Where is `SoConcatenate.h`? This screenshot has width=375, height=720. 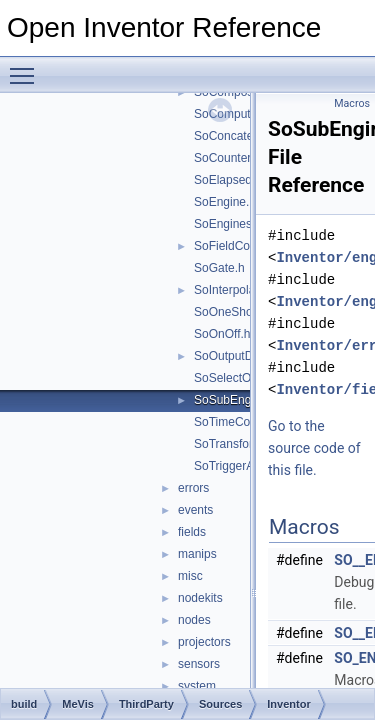
SoConcatenate.h is located at coordinates (240, 136).